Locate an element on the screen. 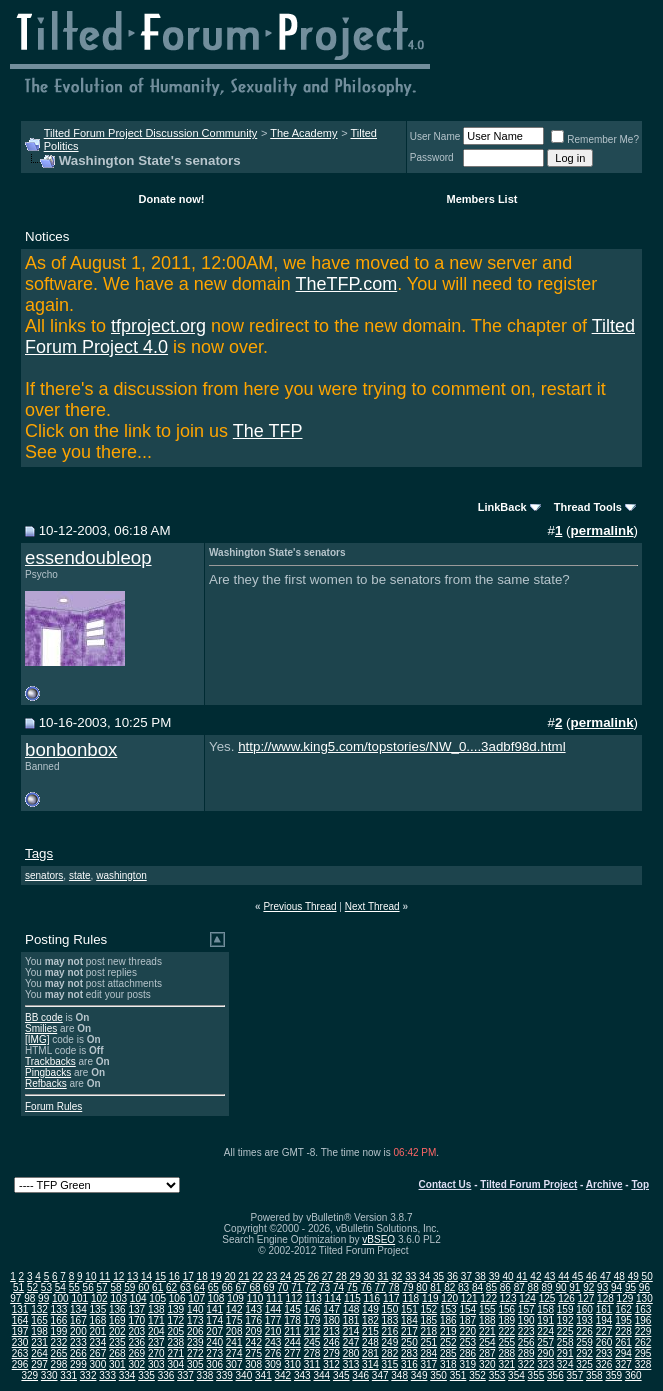 The image size is (663, 1391). 113 is located at coordinates (313, 1298).